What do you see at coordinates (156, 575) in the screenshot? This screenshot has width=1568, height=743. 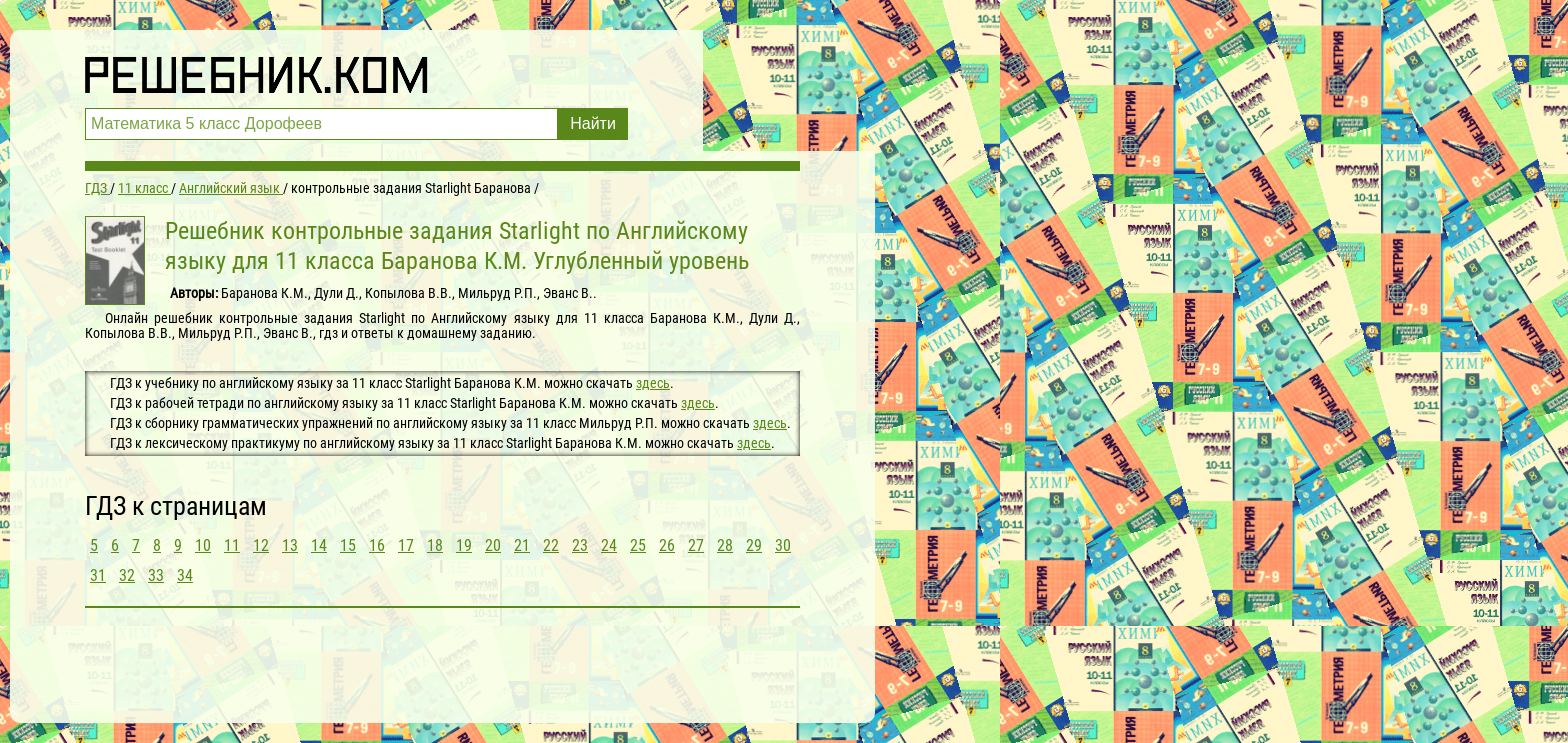 I see `33` at bounding box center [156, 575].